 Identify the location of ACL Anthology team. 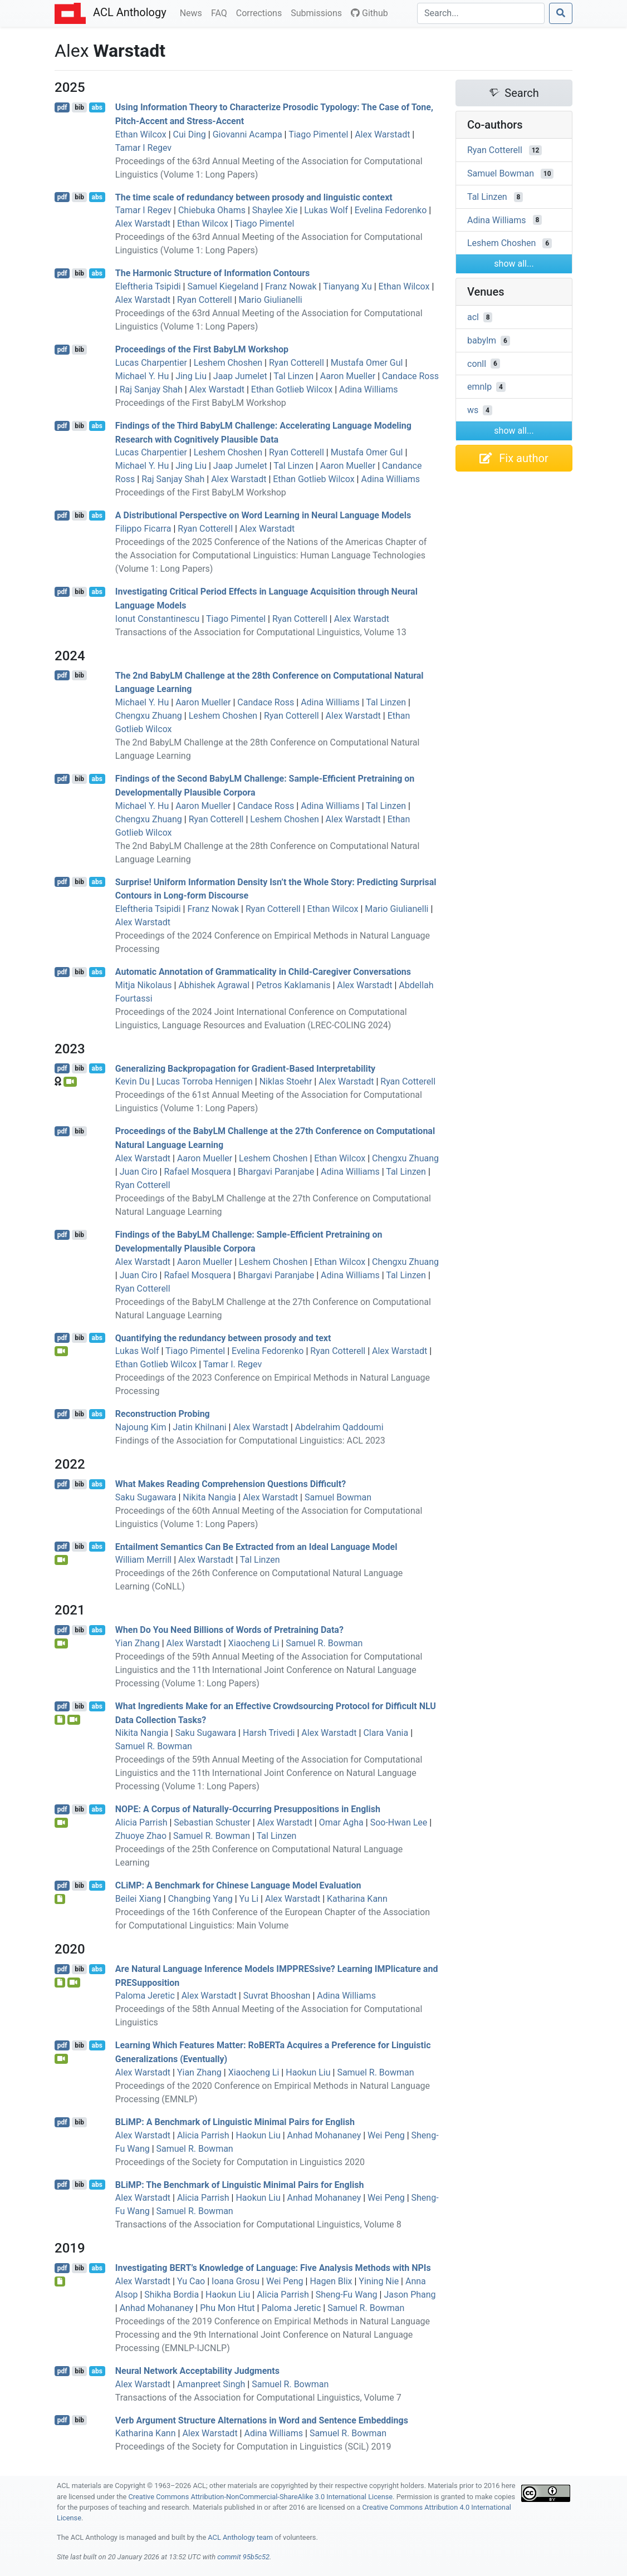
(240, 2537).